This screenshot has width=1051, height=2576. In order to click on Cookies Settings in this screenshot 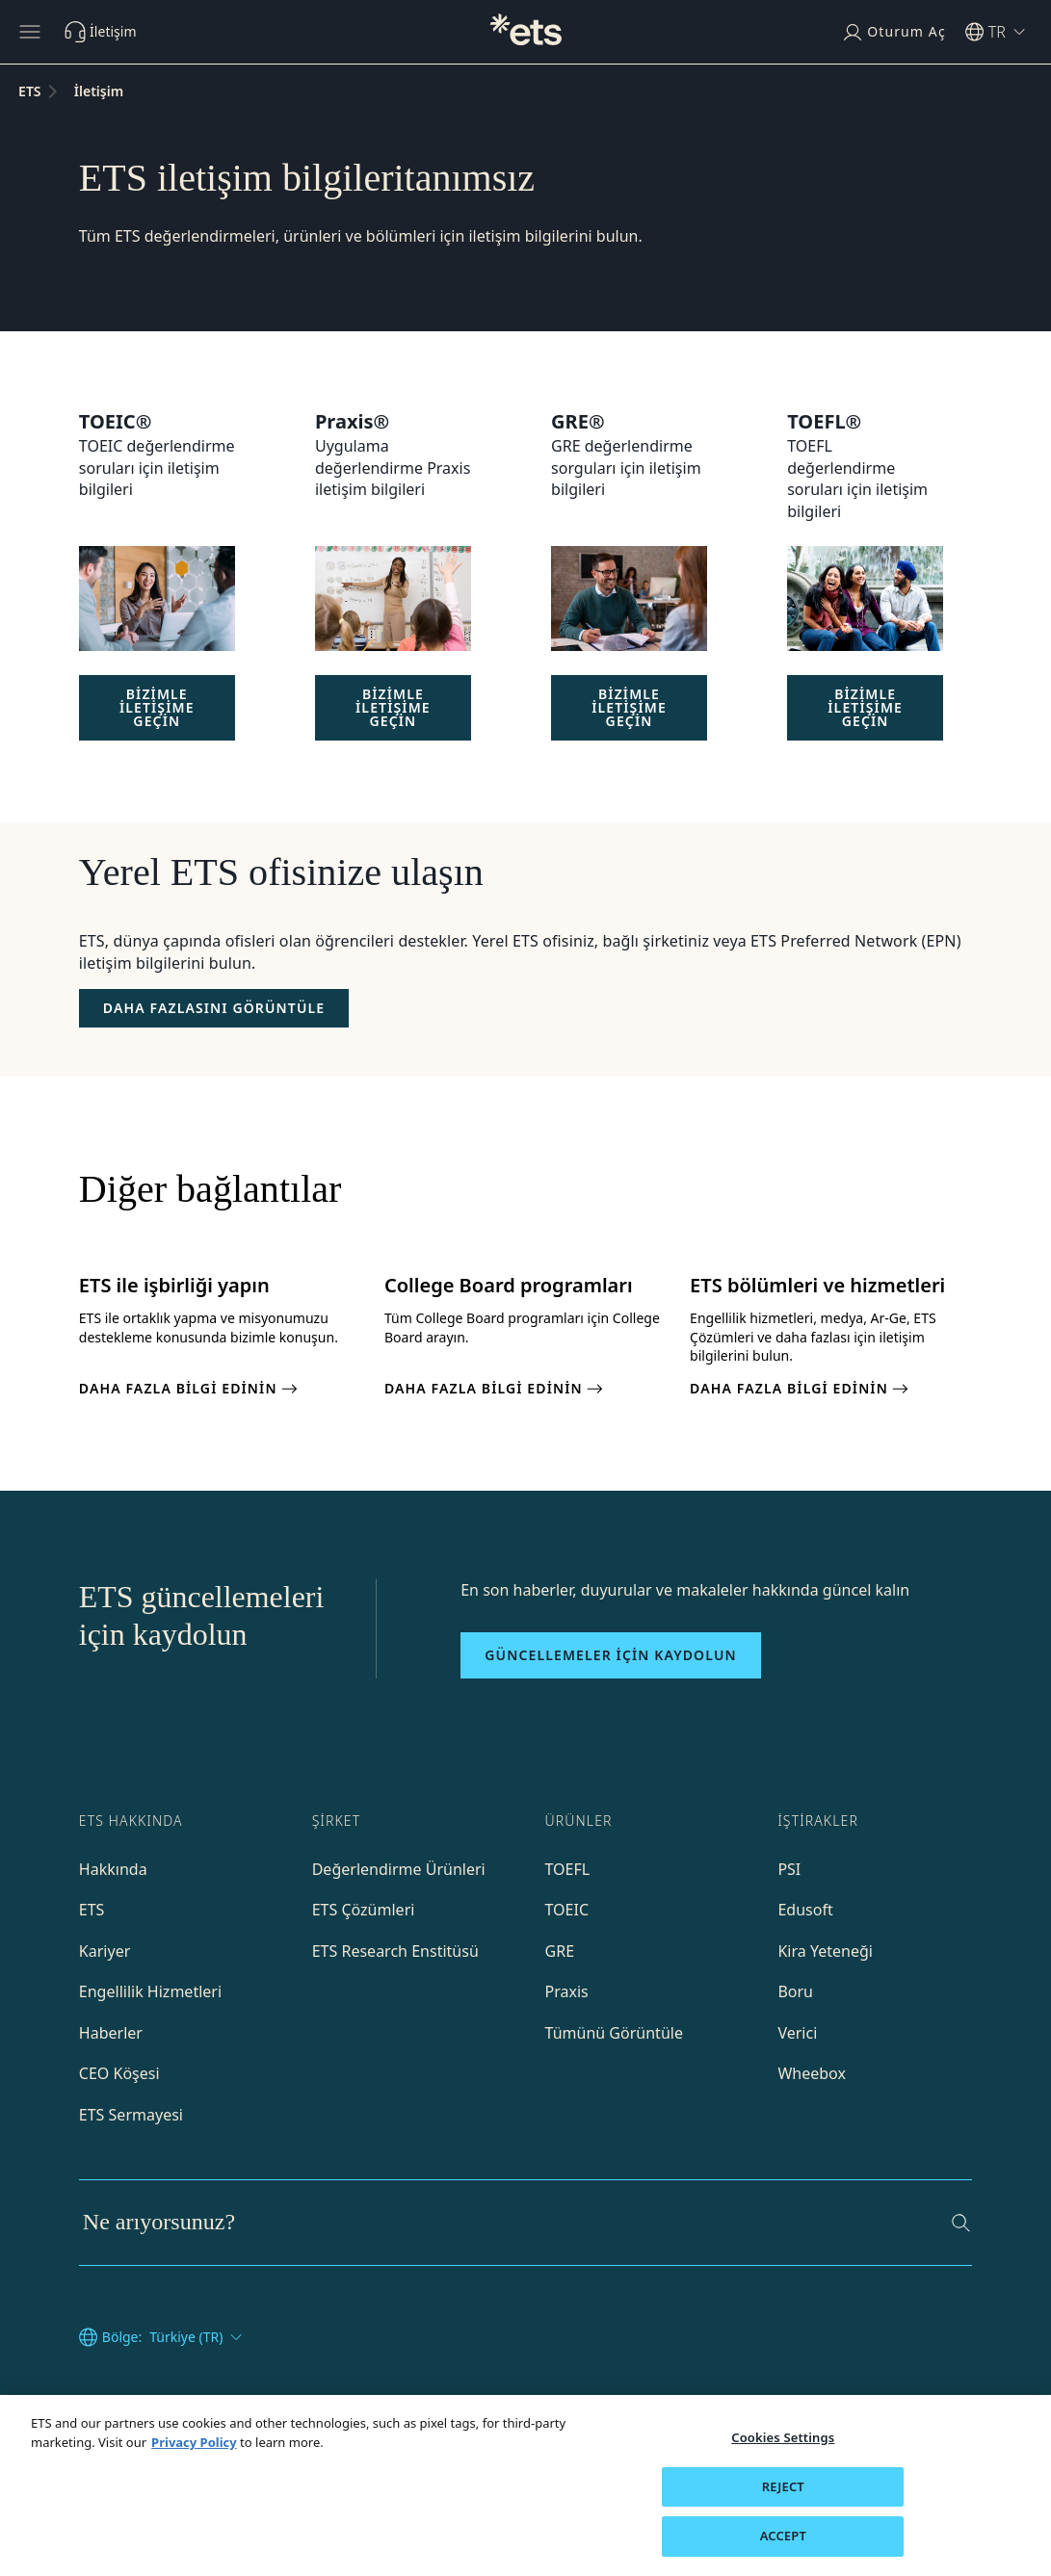, I will do `click(782, 2437)`.